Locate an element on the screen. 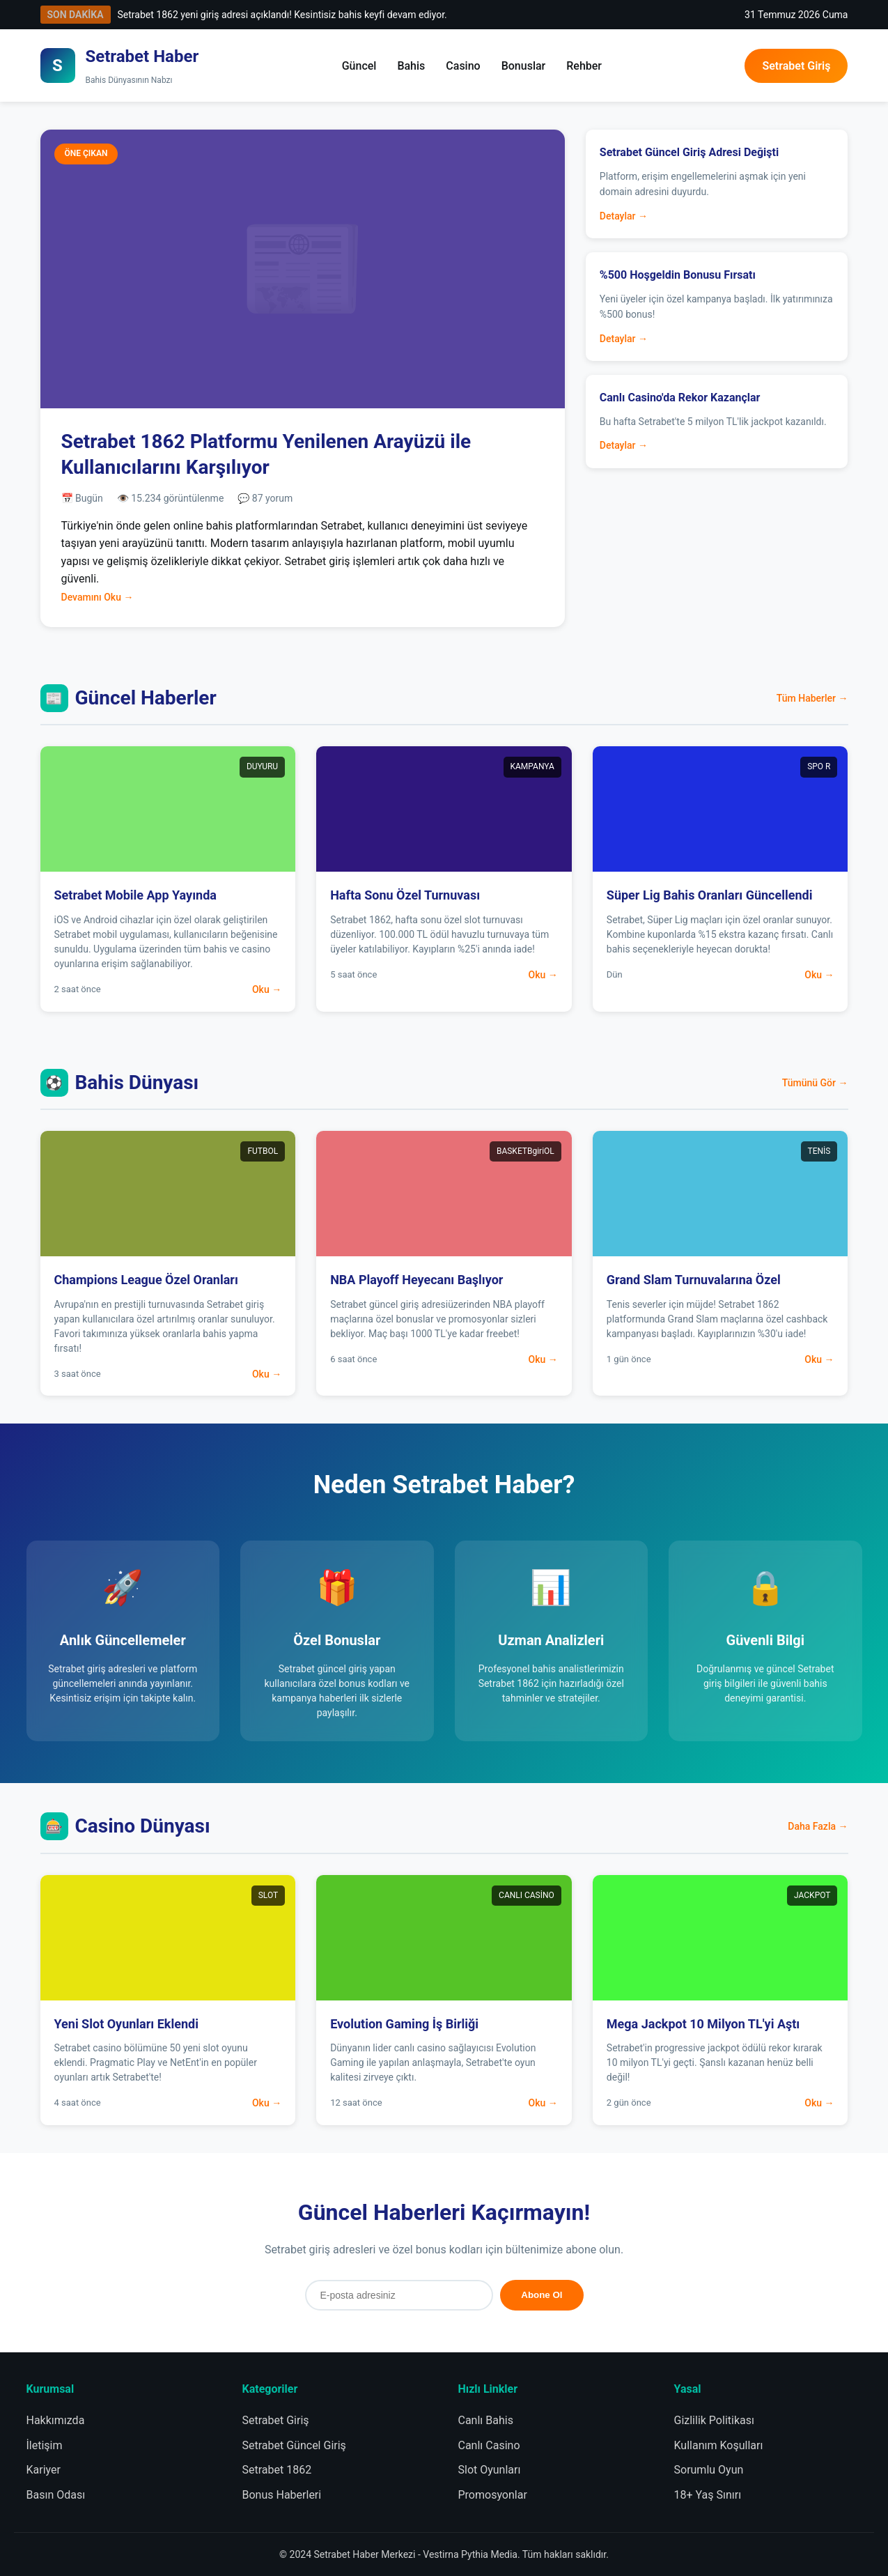 This screenshot has width=888, height=2576. Tümünü Gör → is located at coordinates (815, 1082).